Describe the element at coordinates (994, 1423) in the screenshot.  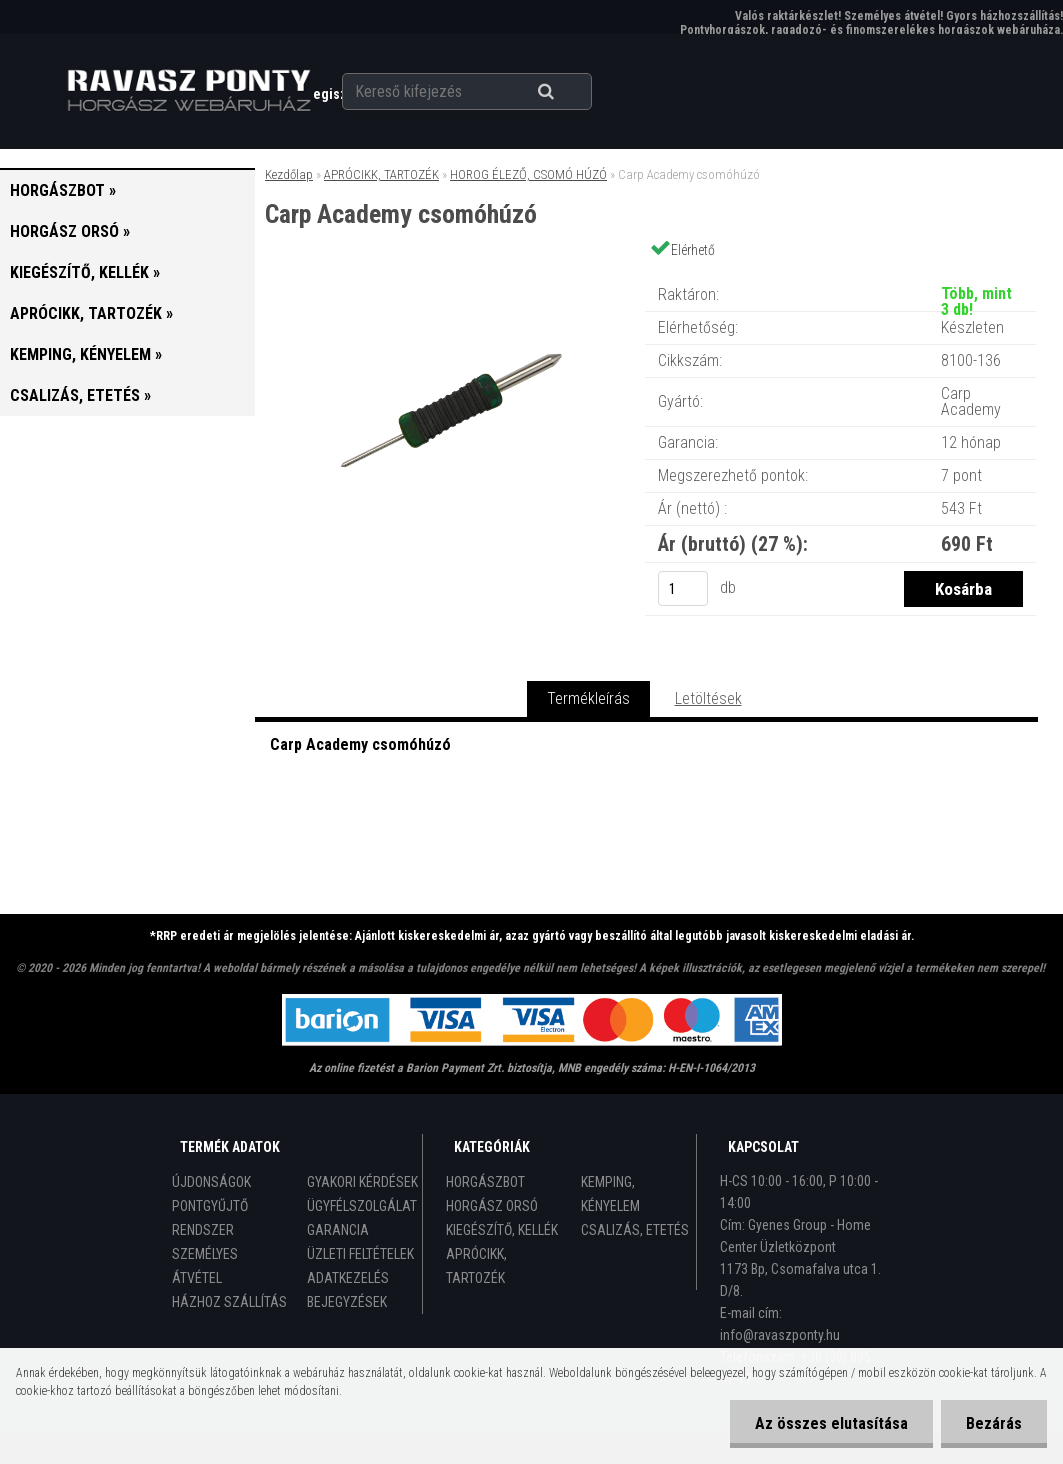
I see `Bezárás` at that location.